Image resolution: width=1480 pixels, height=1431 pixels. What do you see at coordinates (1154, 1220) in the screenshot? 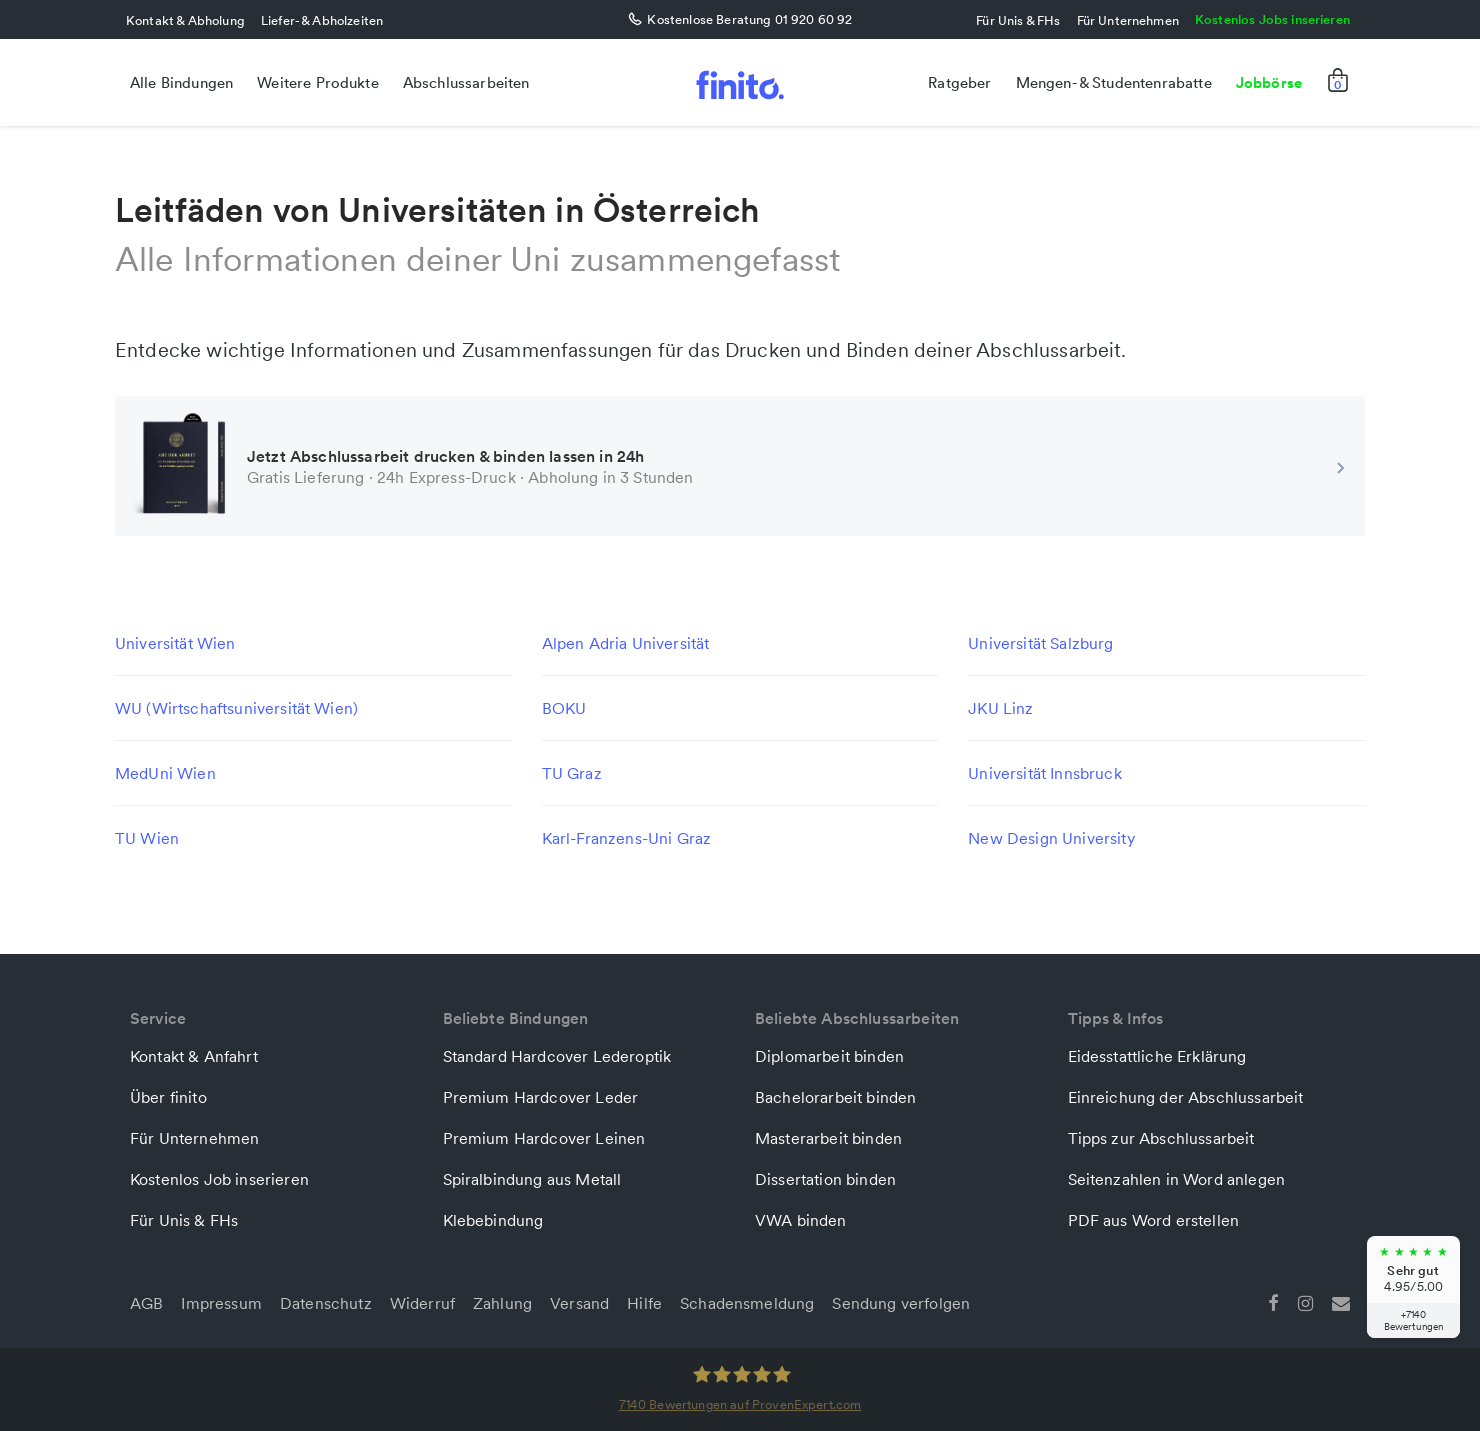
I see `PDF aus Word erstellen` at bounding box center [1154, 1220].